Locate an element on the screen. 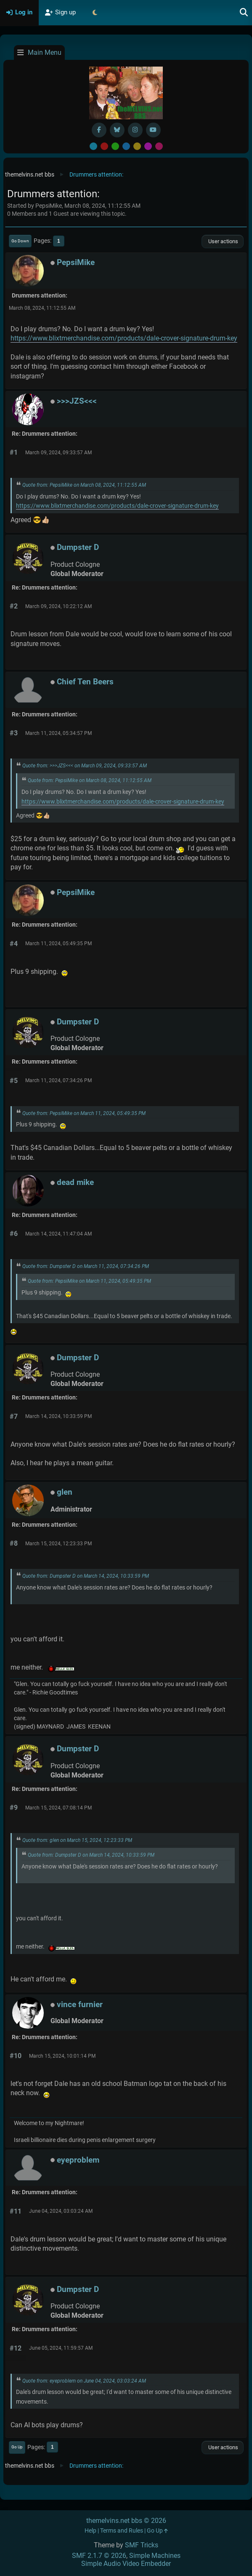 The image size is (252, 2576). glen is located at coordinates (64, 1492).